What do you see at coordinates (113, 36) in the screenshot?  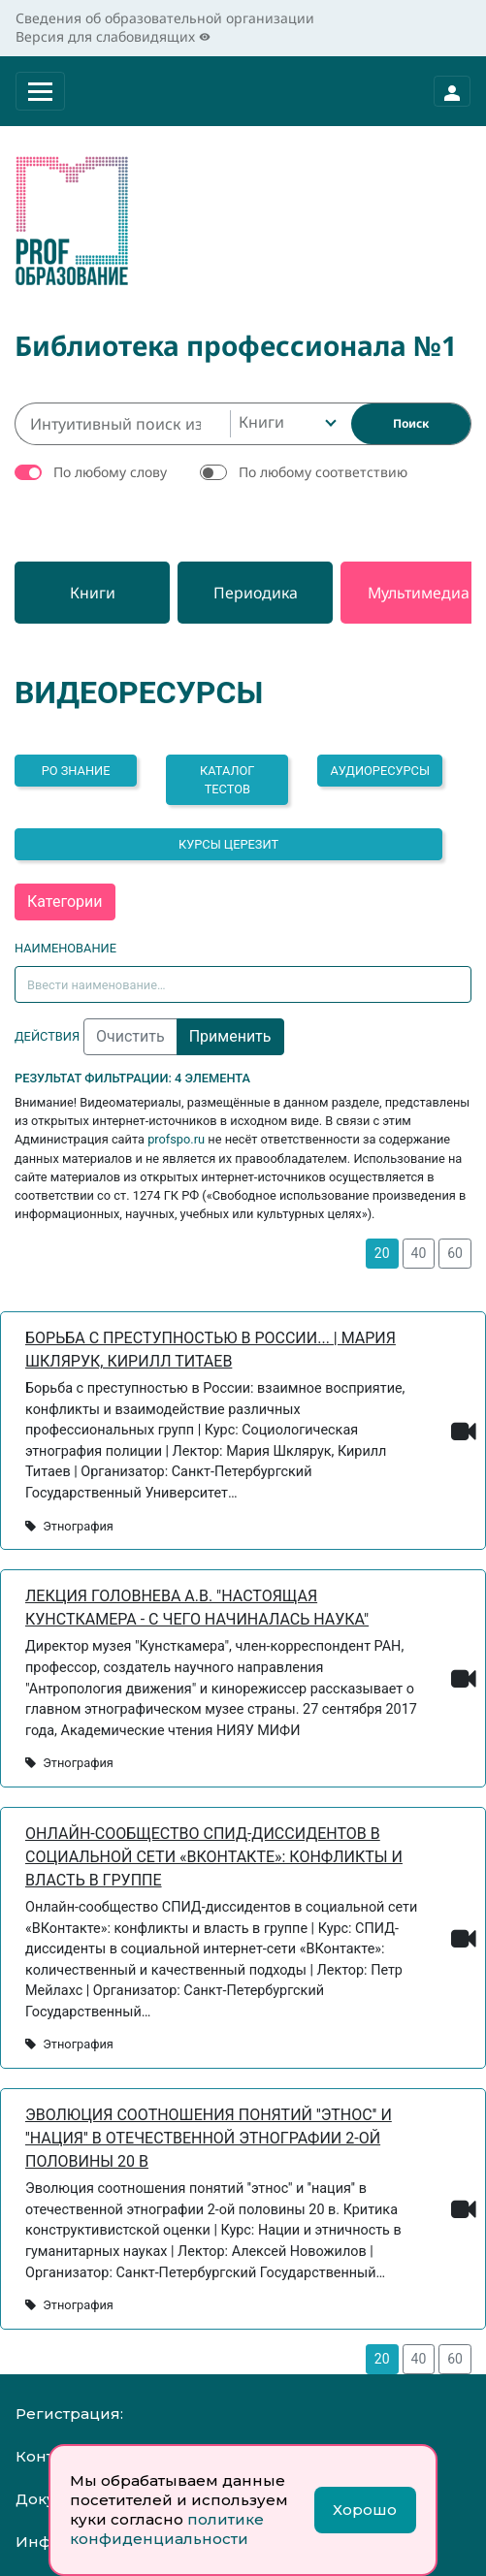 I see `Версия для слабовидящих` at bounding box center [113, 36].